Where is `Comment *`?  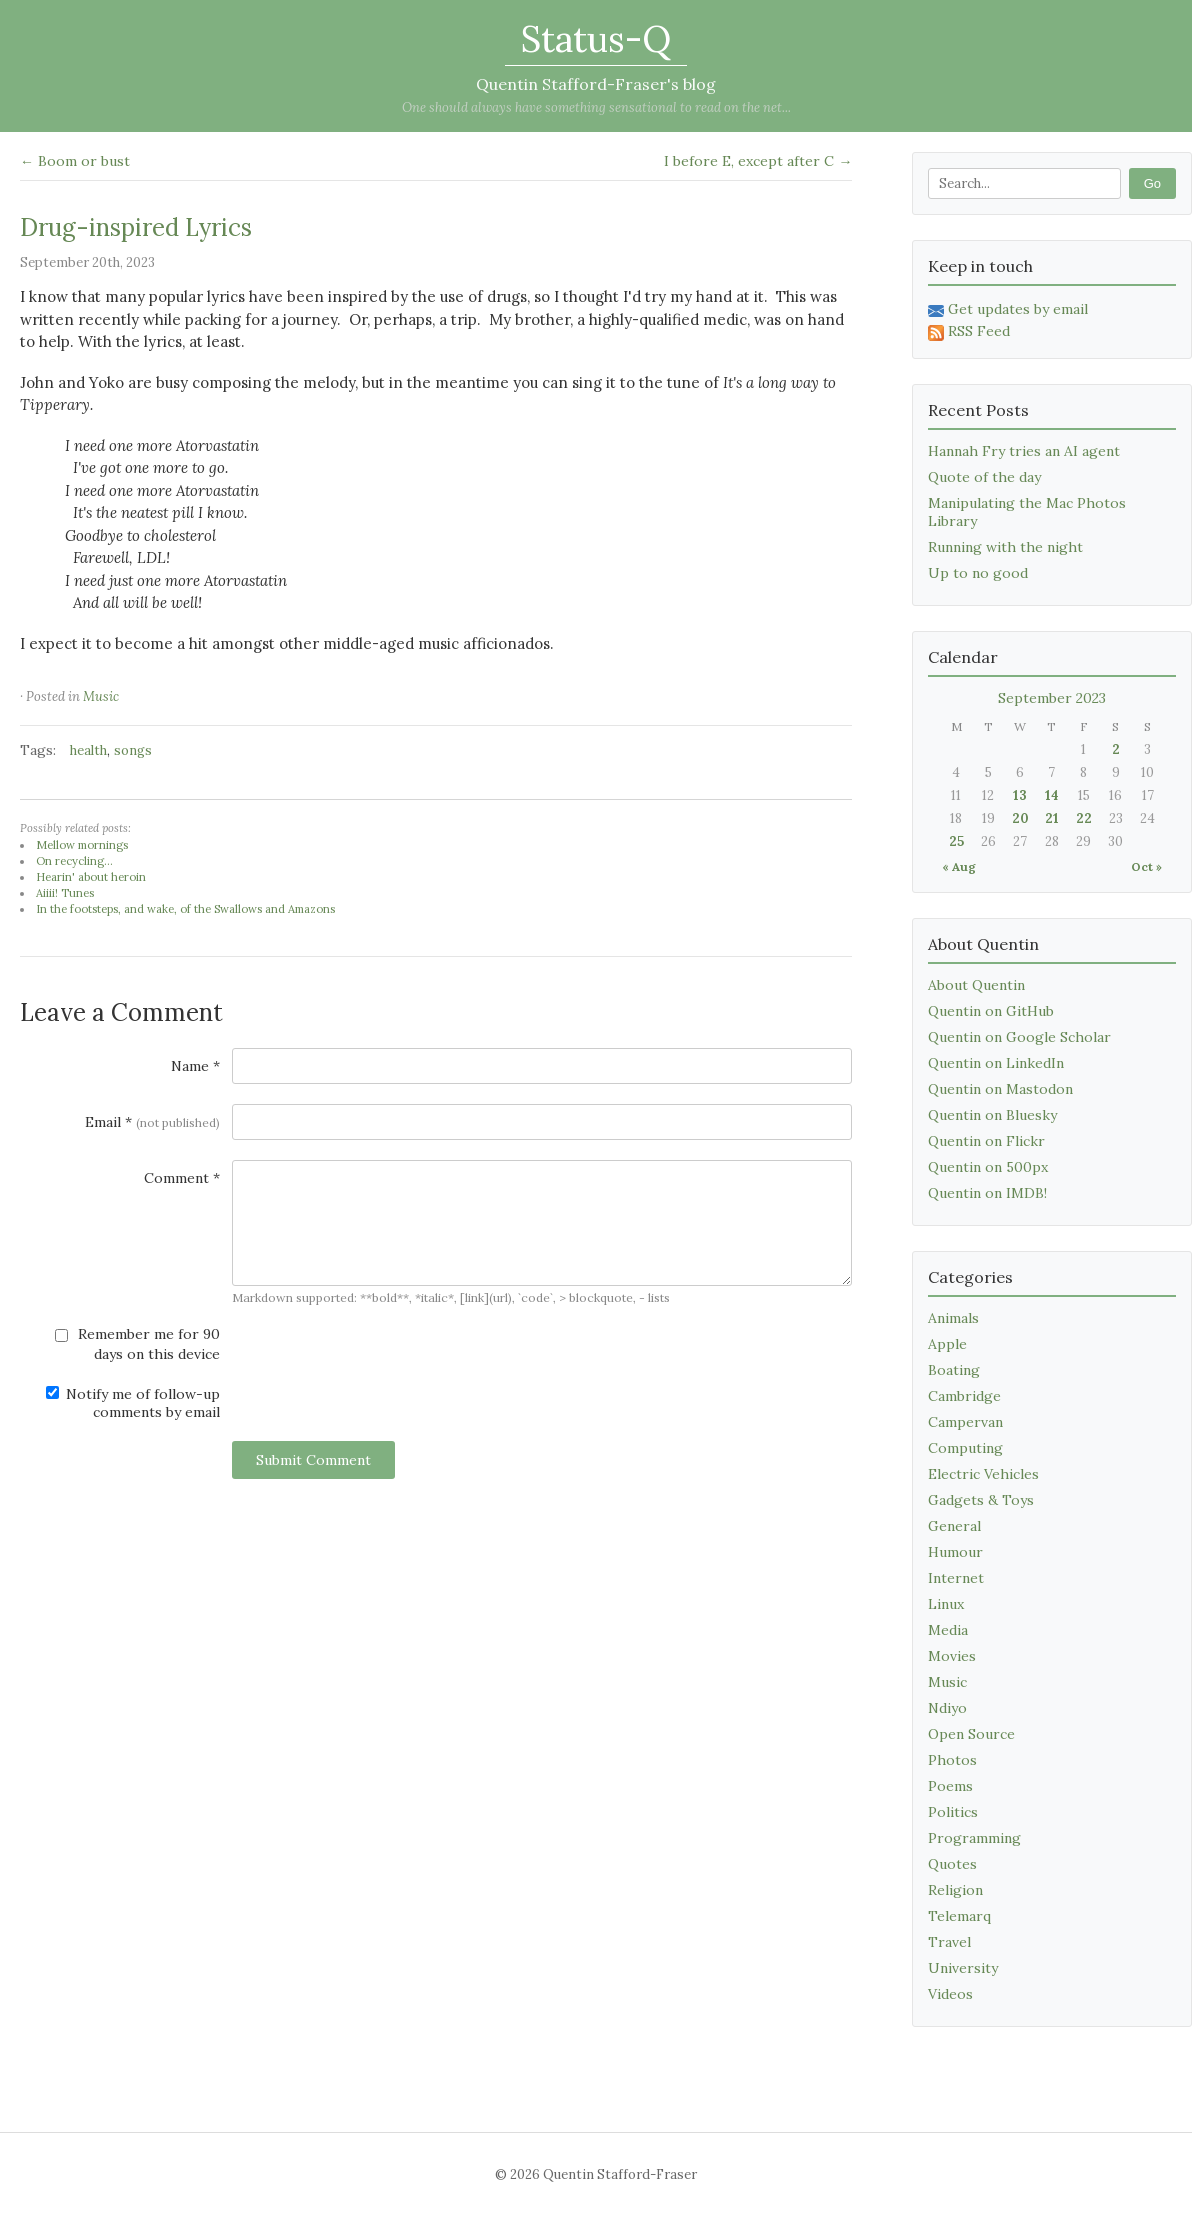
Comment * is located at coordinates (182, 1178).